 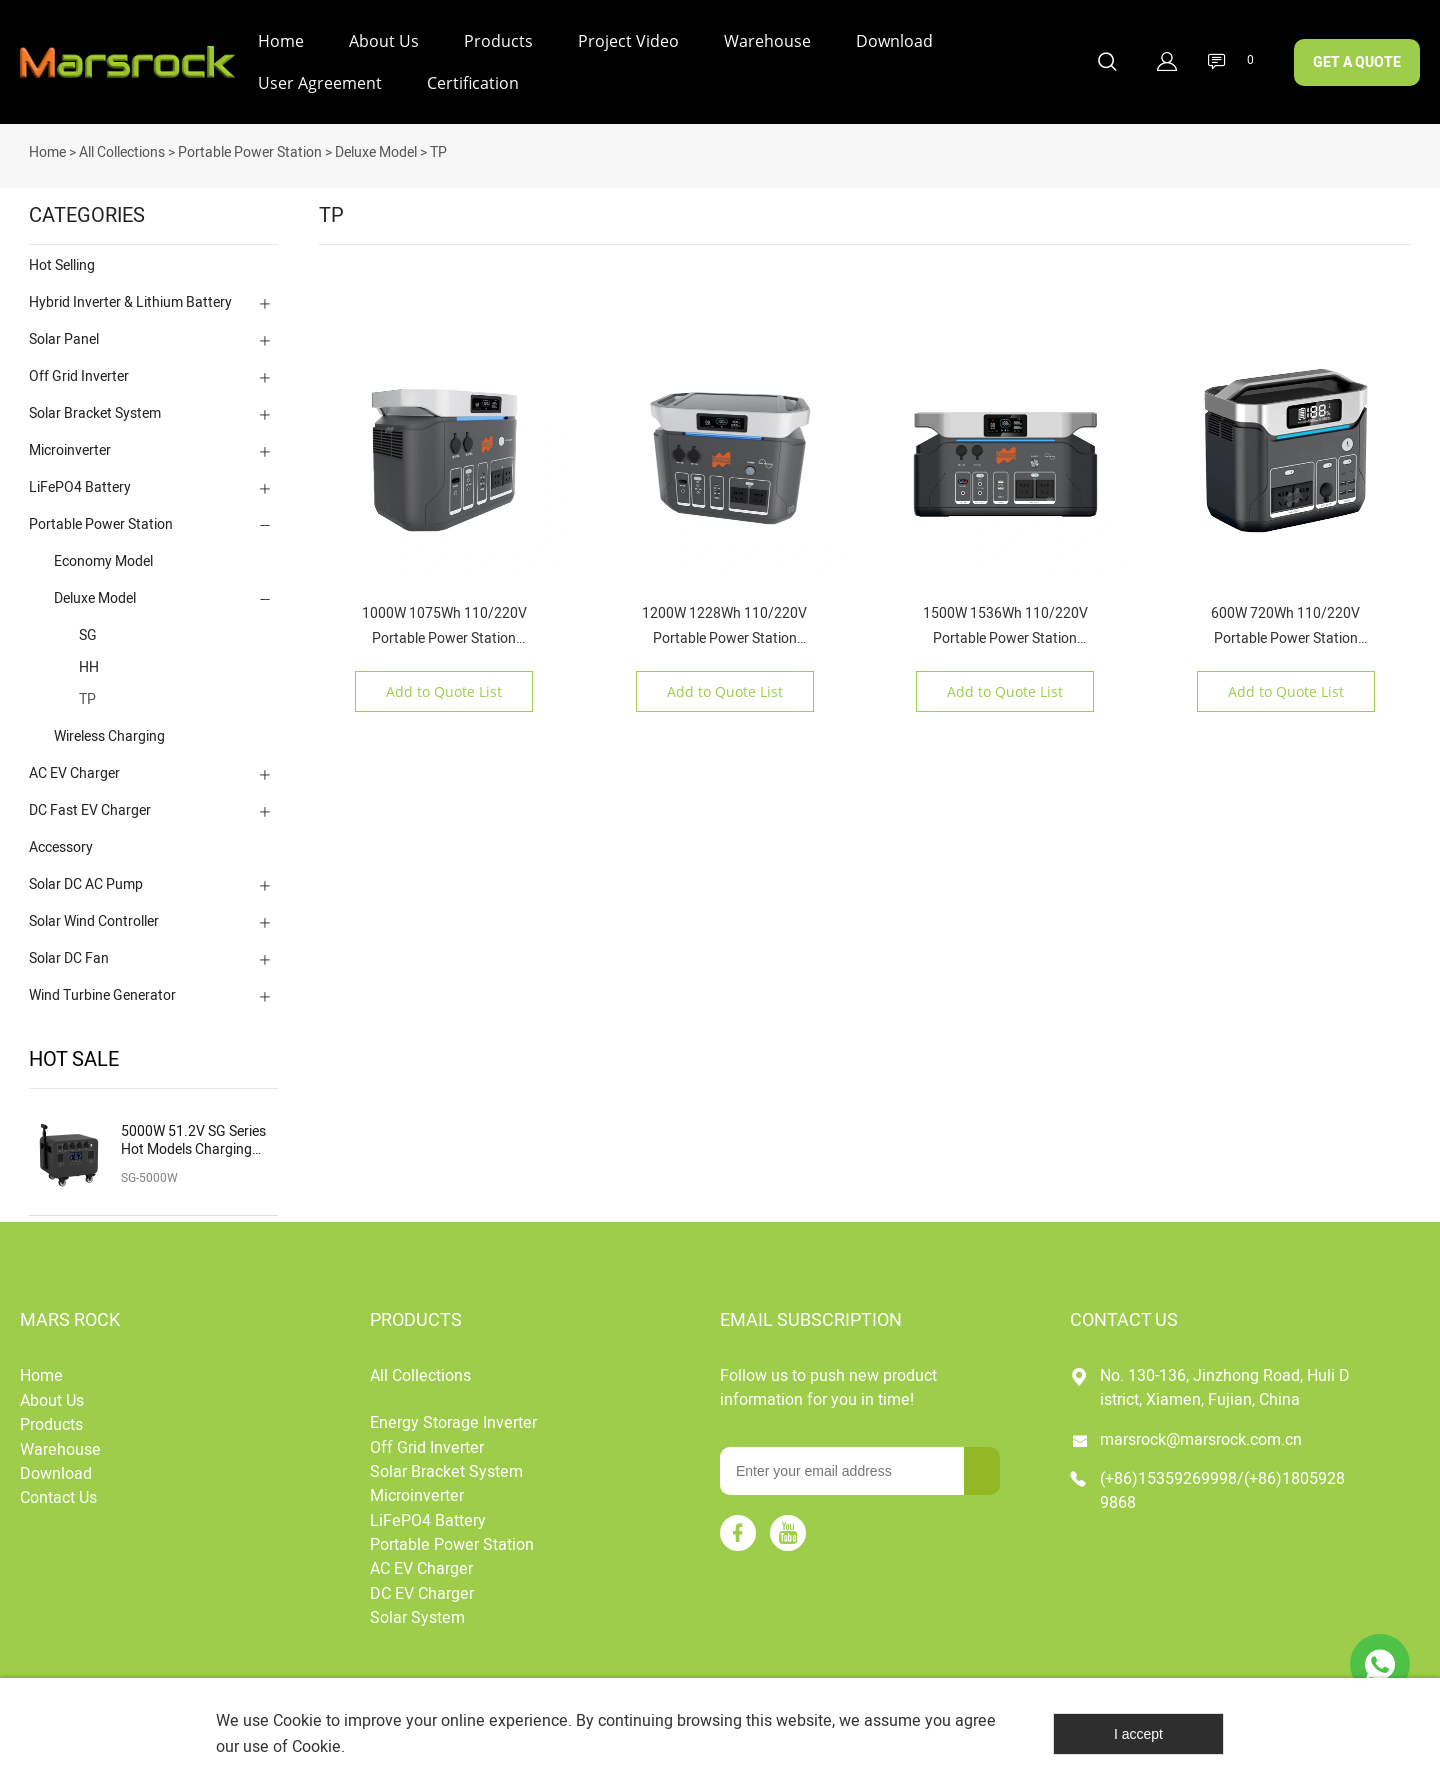 What do you see at coordinates (438, 151) in the screenshot?
I see `TP` at bounding box center [438, 151].